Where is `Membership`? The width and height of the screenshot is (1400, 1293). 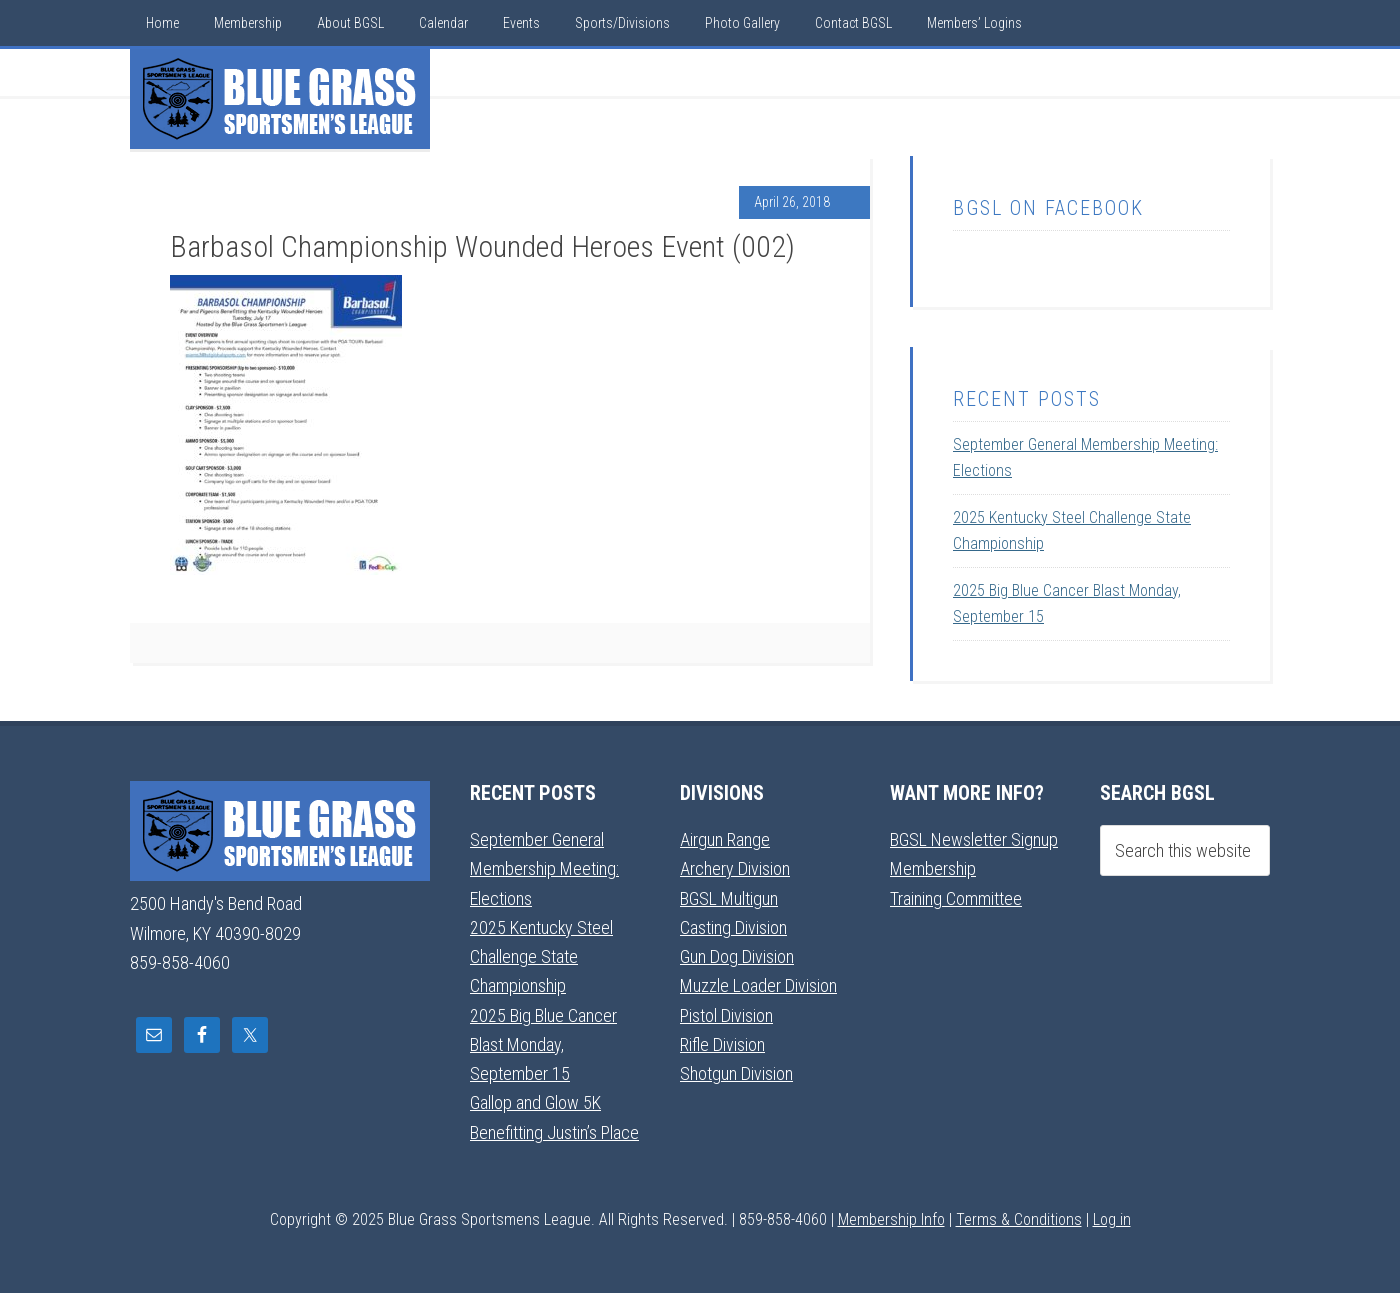 Membership is located at coordinates (933, 868).